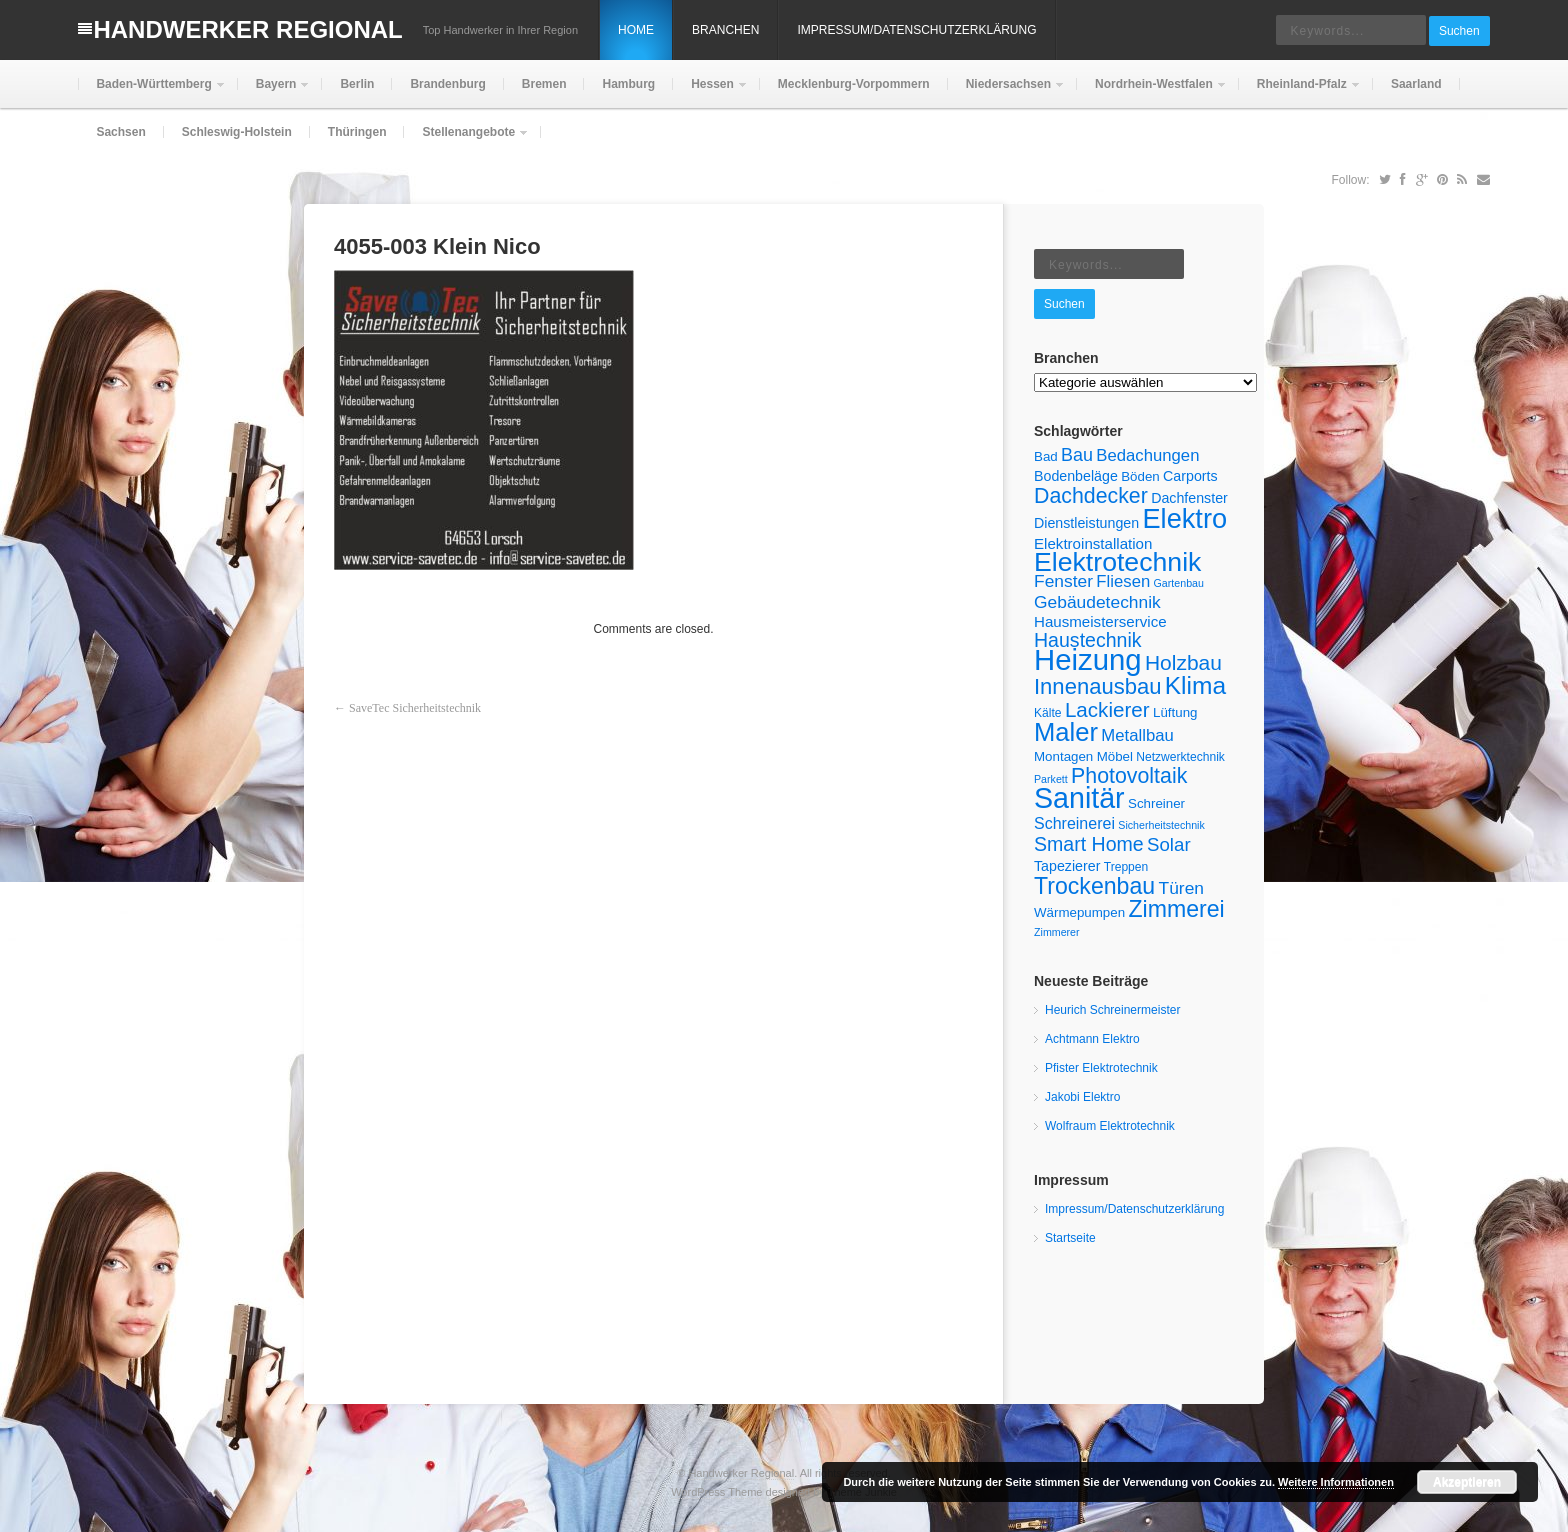  Describe the element at coordinates (1066, 732) in the screenshot. I see `Maler [Maler (34 Einträge)]` at that location.